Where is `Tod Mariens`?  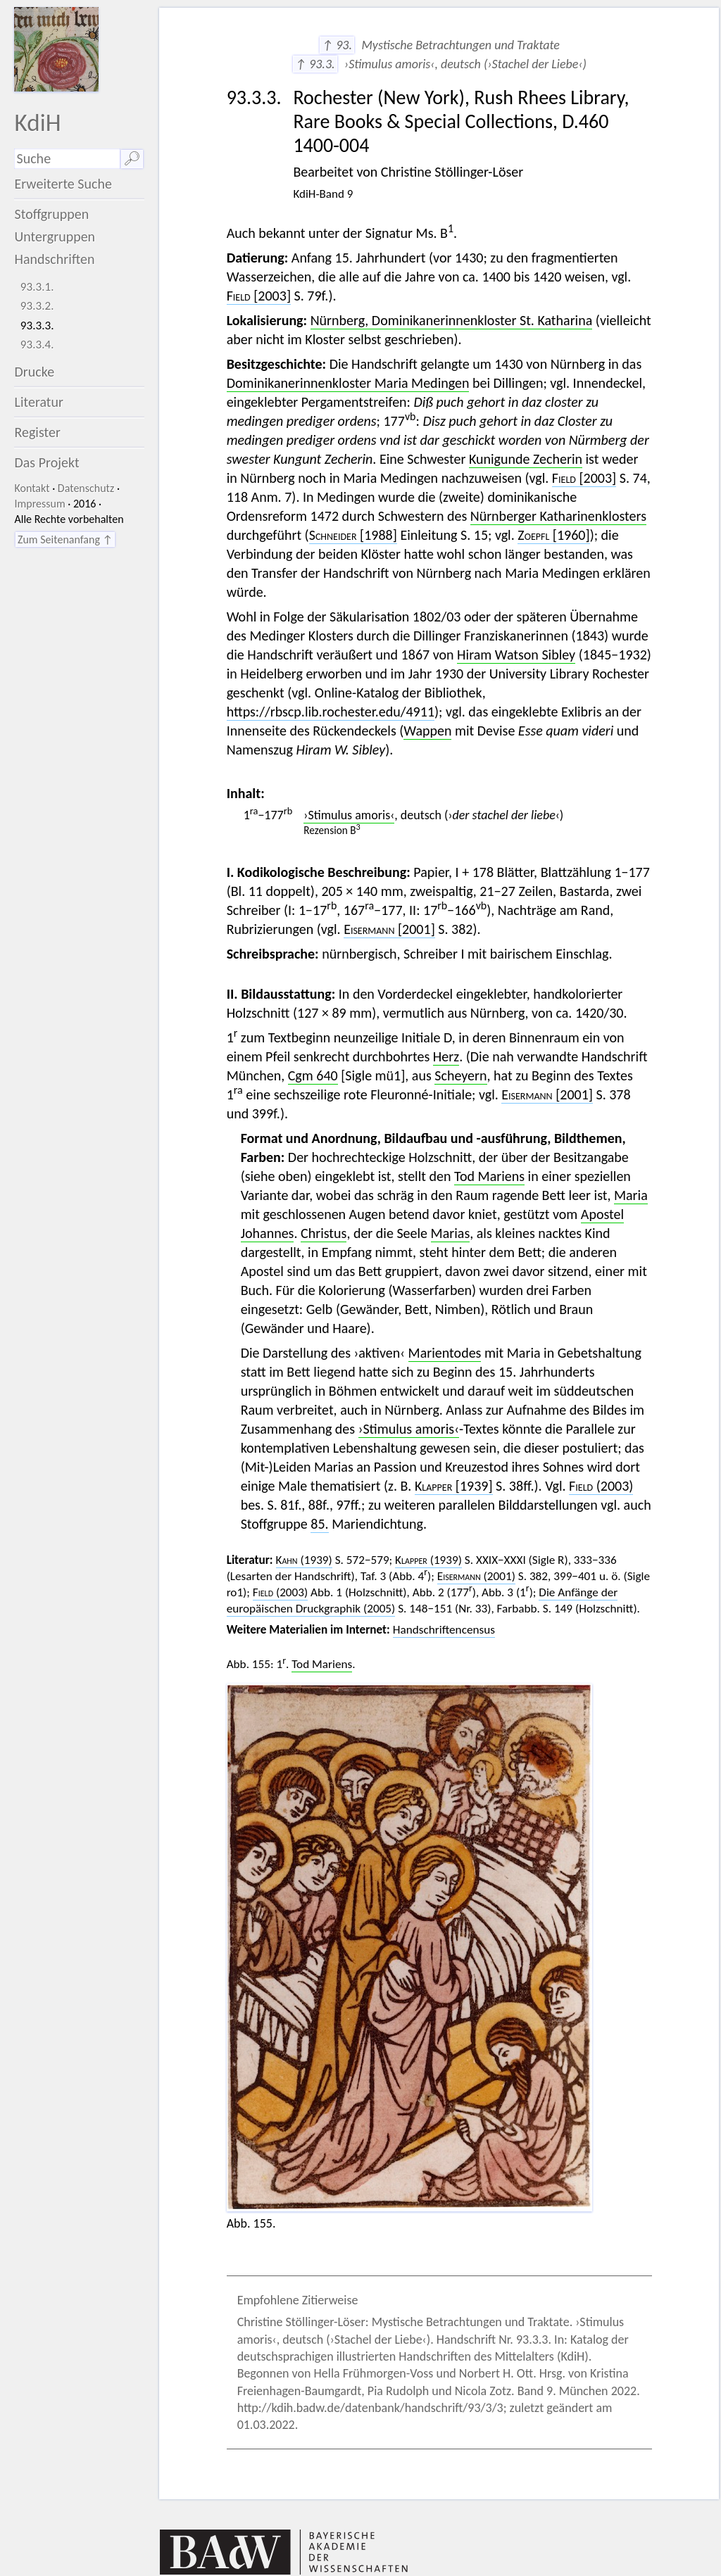
Tod Mariens is located at coordinates (489, 1176).